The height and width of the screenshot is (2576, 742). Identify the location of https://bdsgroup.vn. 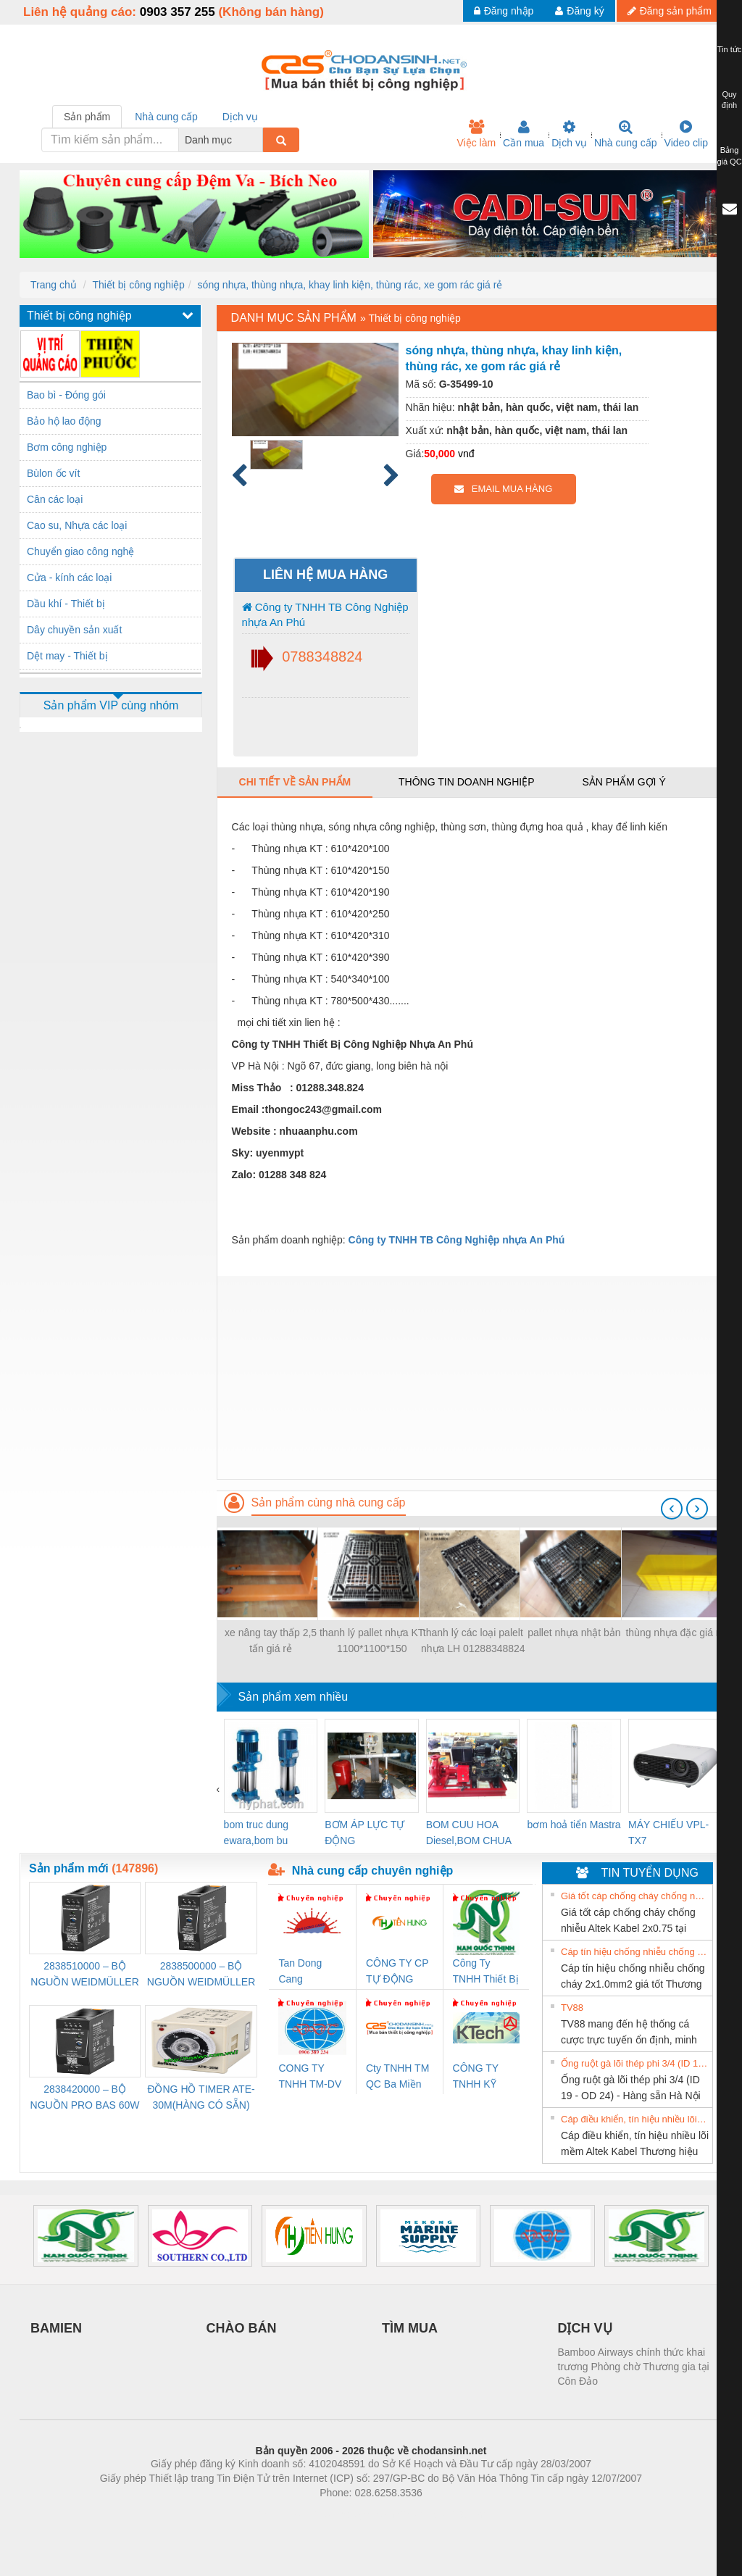
(352, 2514).